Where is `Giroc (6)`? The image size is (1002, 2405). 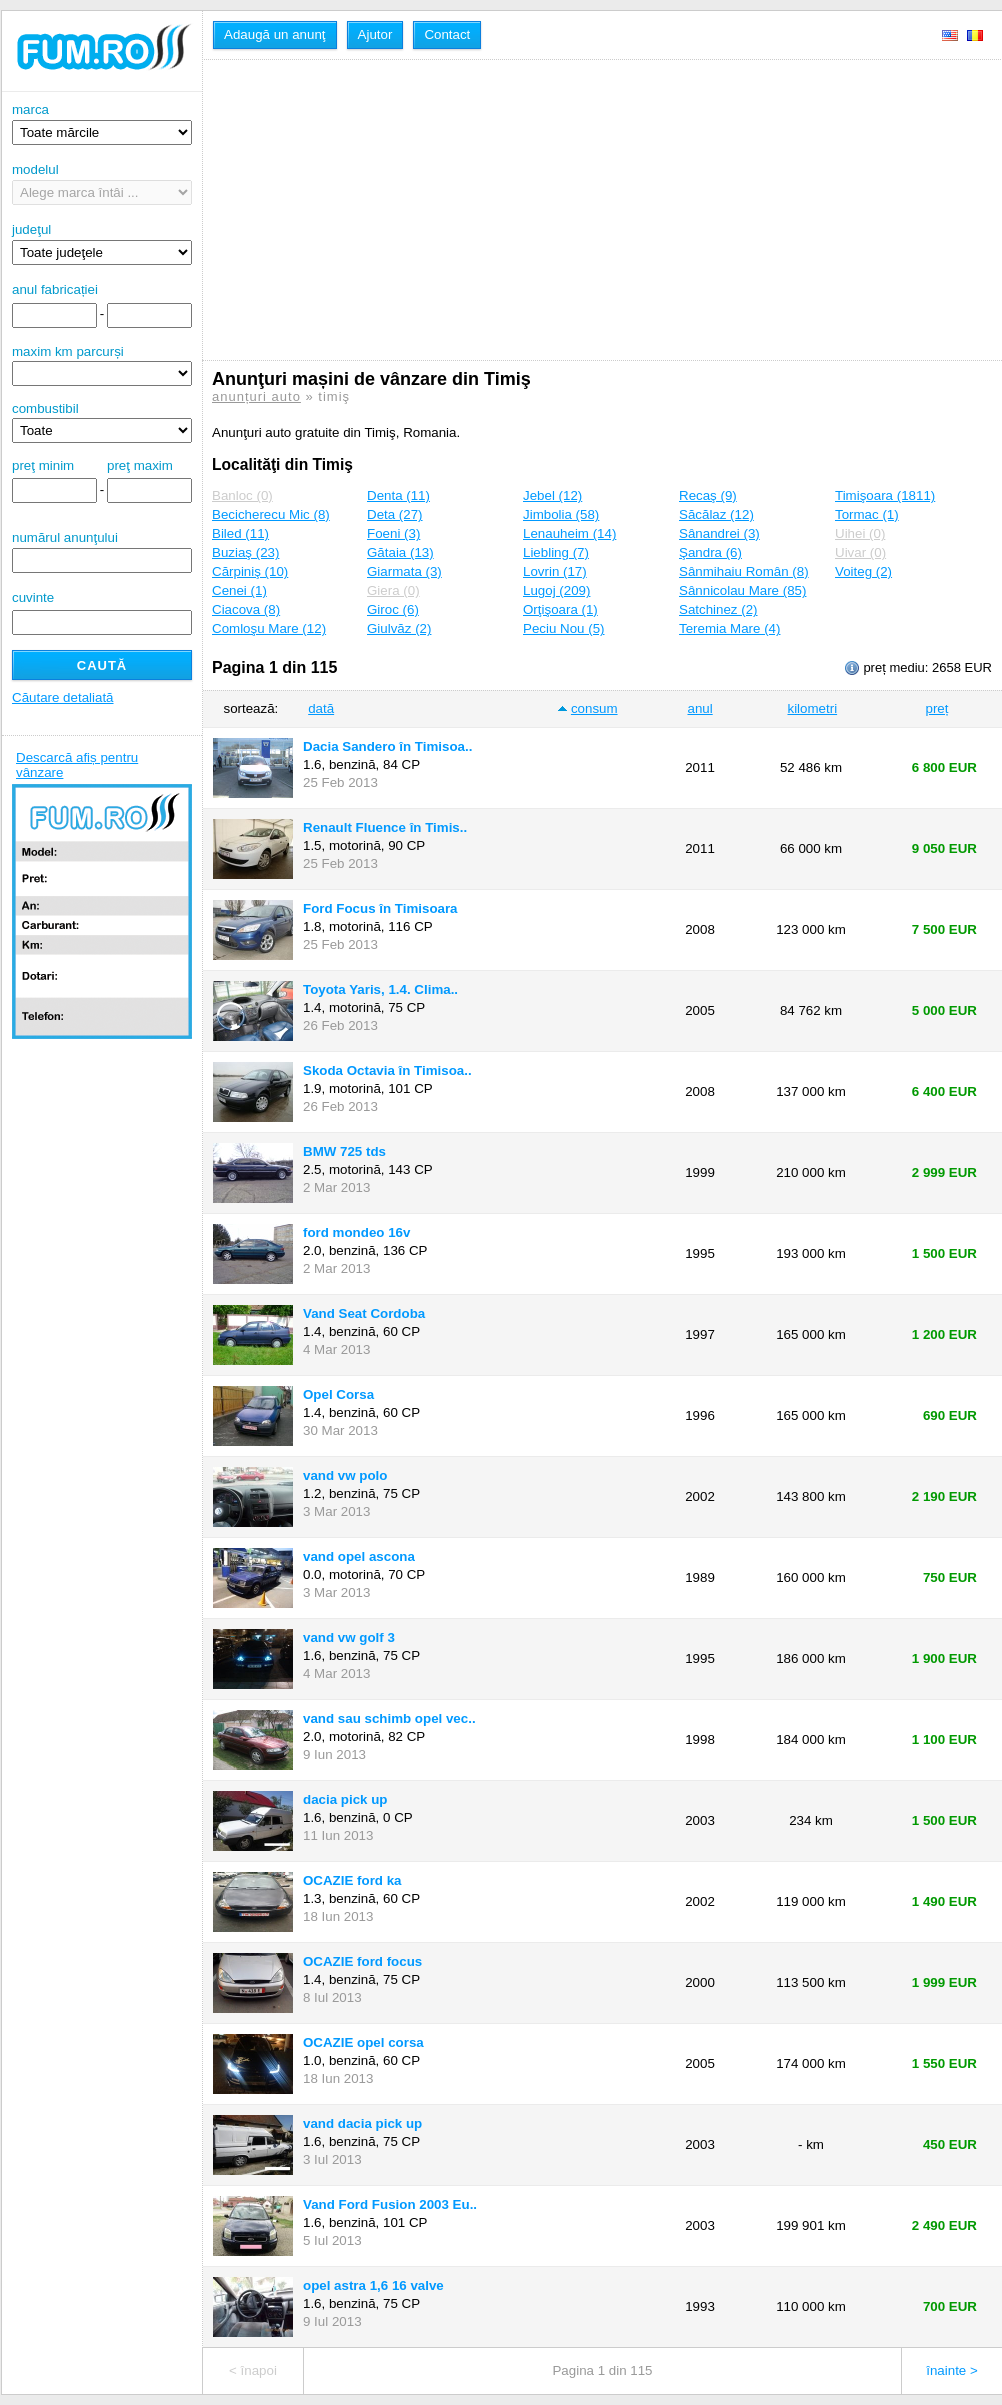
Giroc (6) is located at coordinates (393, 609).